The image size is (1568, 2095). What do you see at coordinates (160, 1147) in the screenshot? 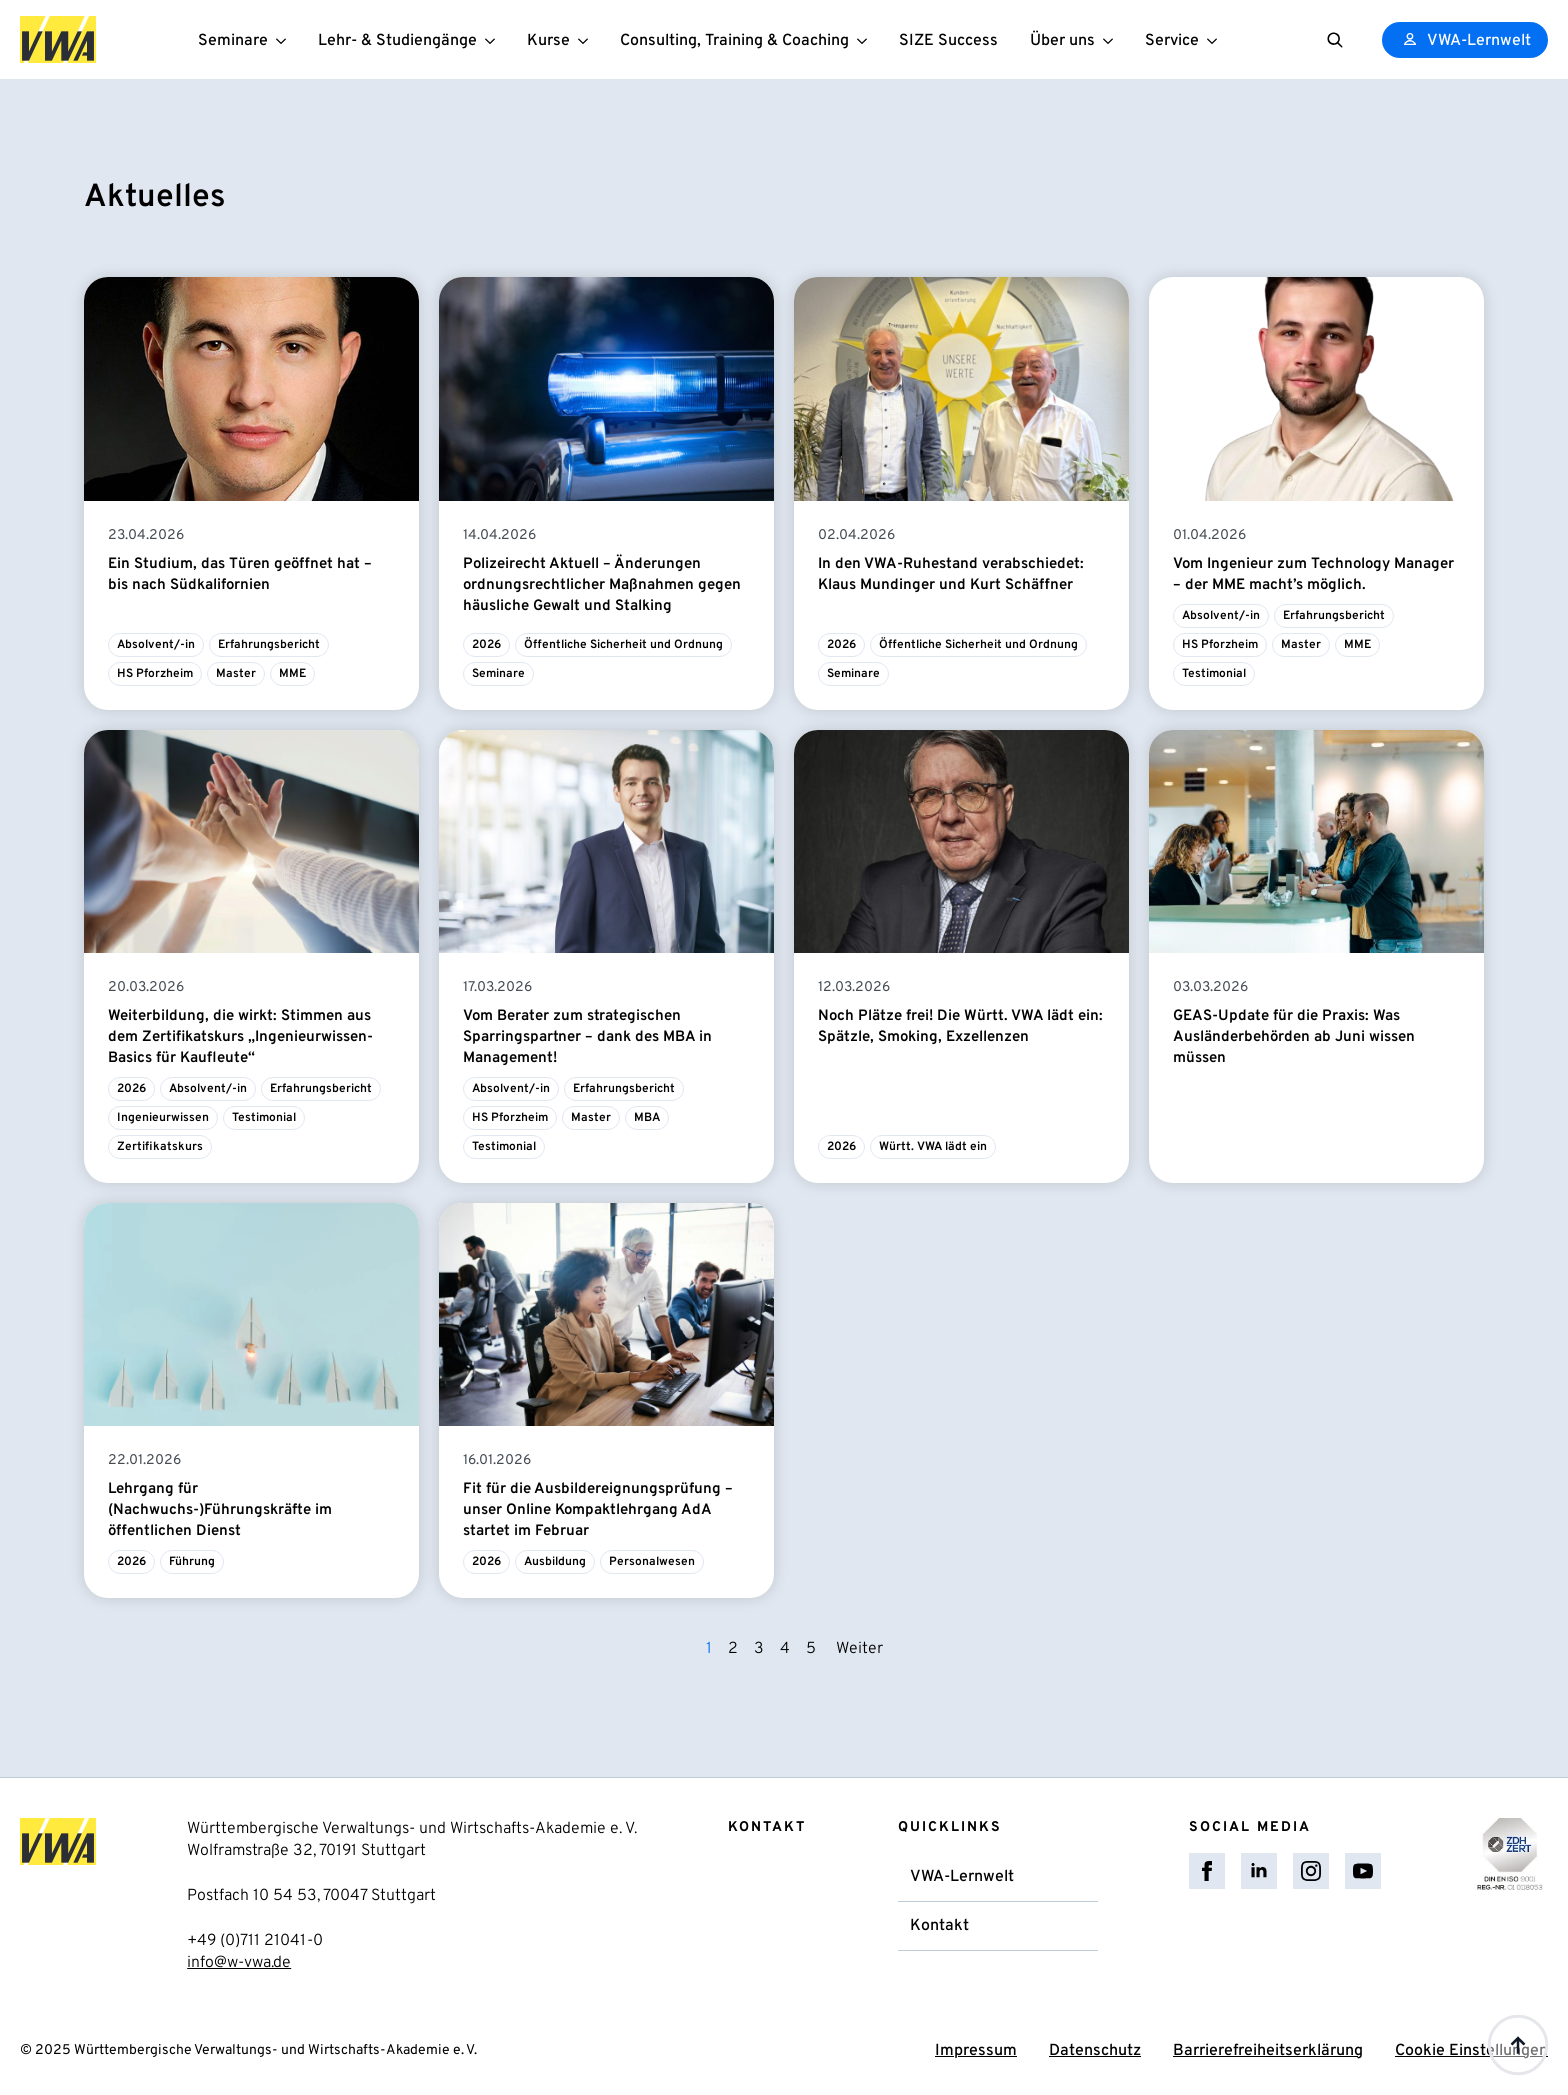
I see `Zertifikatskurs` at bounding box center [160, 1147].